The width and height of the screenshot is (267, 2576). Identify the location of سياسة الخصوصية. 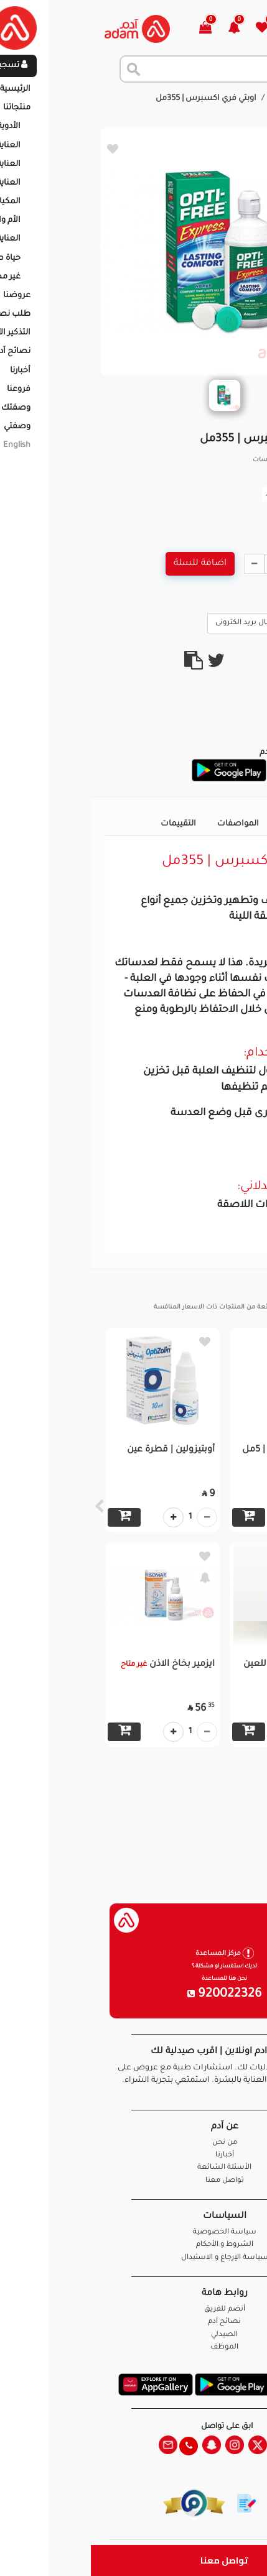
(134, 2233).